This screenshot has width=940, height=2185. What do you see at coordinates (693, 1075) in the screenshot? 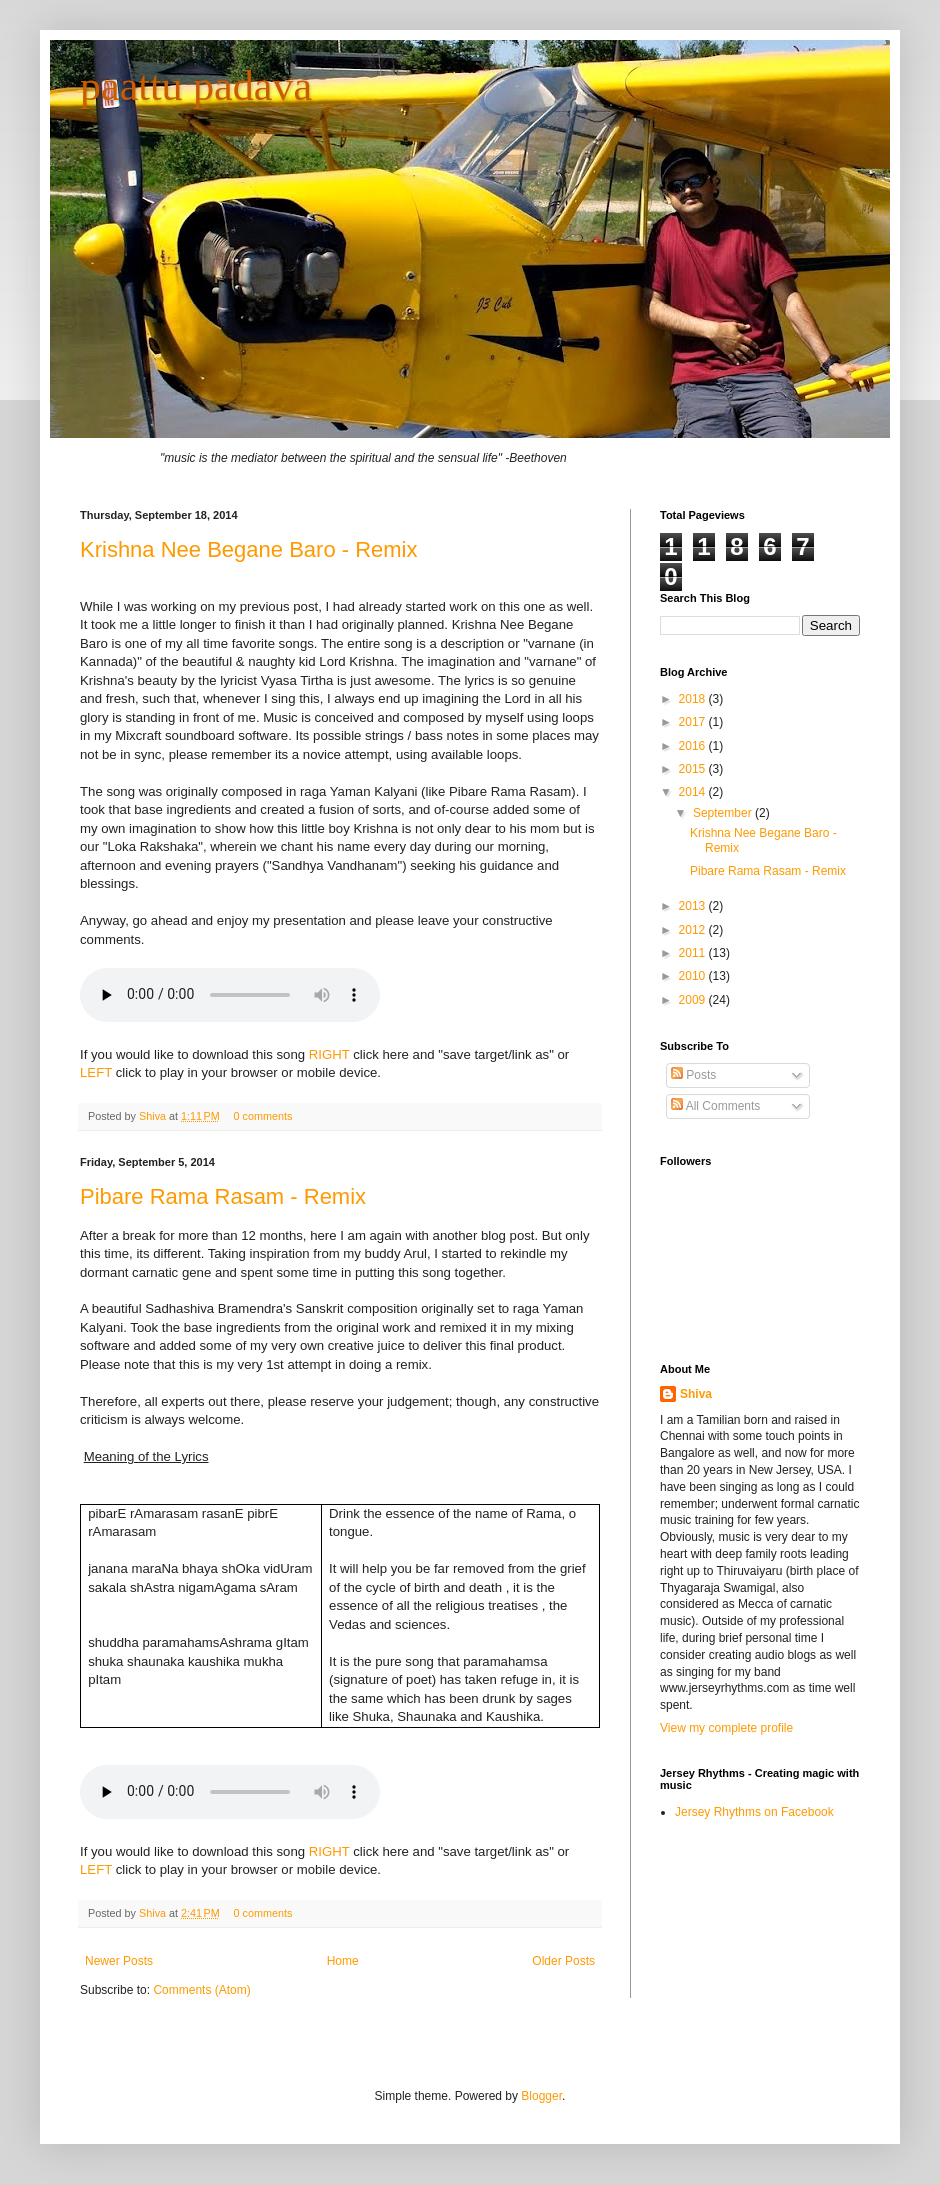
I see `Posts` at bounding box center [693, 1075].